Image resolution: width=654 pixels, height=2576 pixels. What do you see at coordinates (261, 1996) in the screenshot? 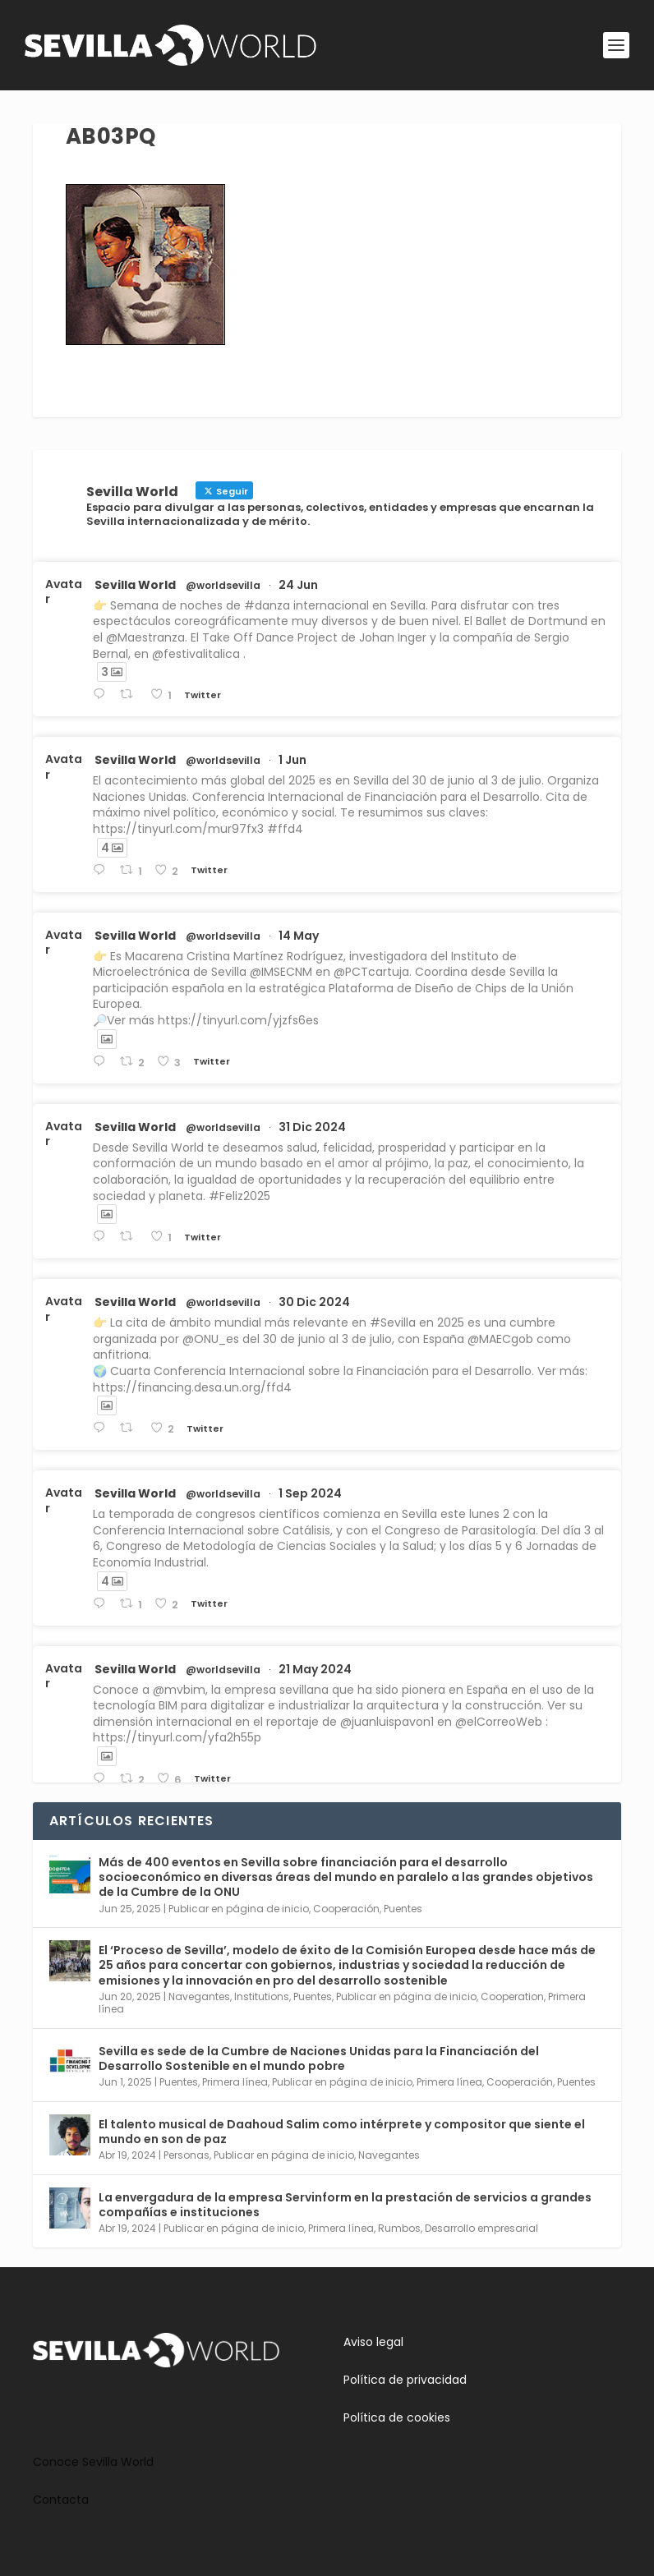
I see `Institutions` at bounding box center [261, 1996].